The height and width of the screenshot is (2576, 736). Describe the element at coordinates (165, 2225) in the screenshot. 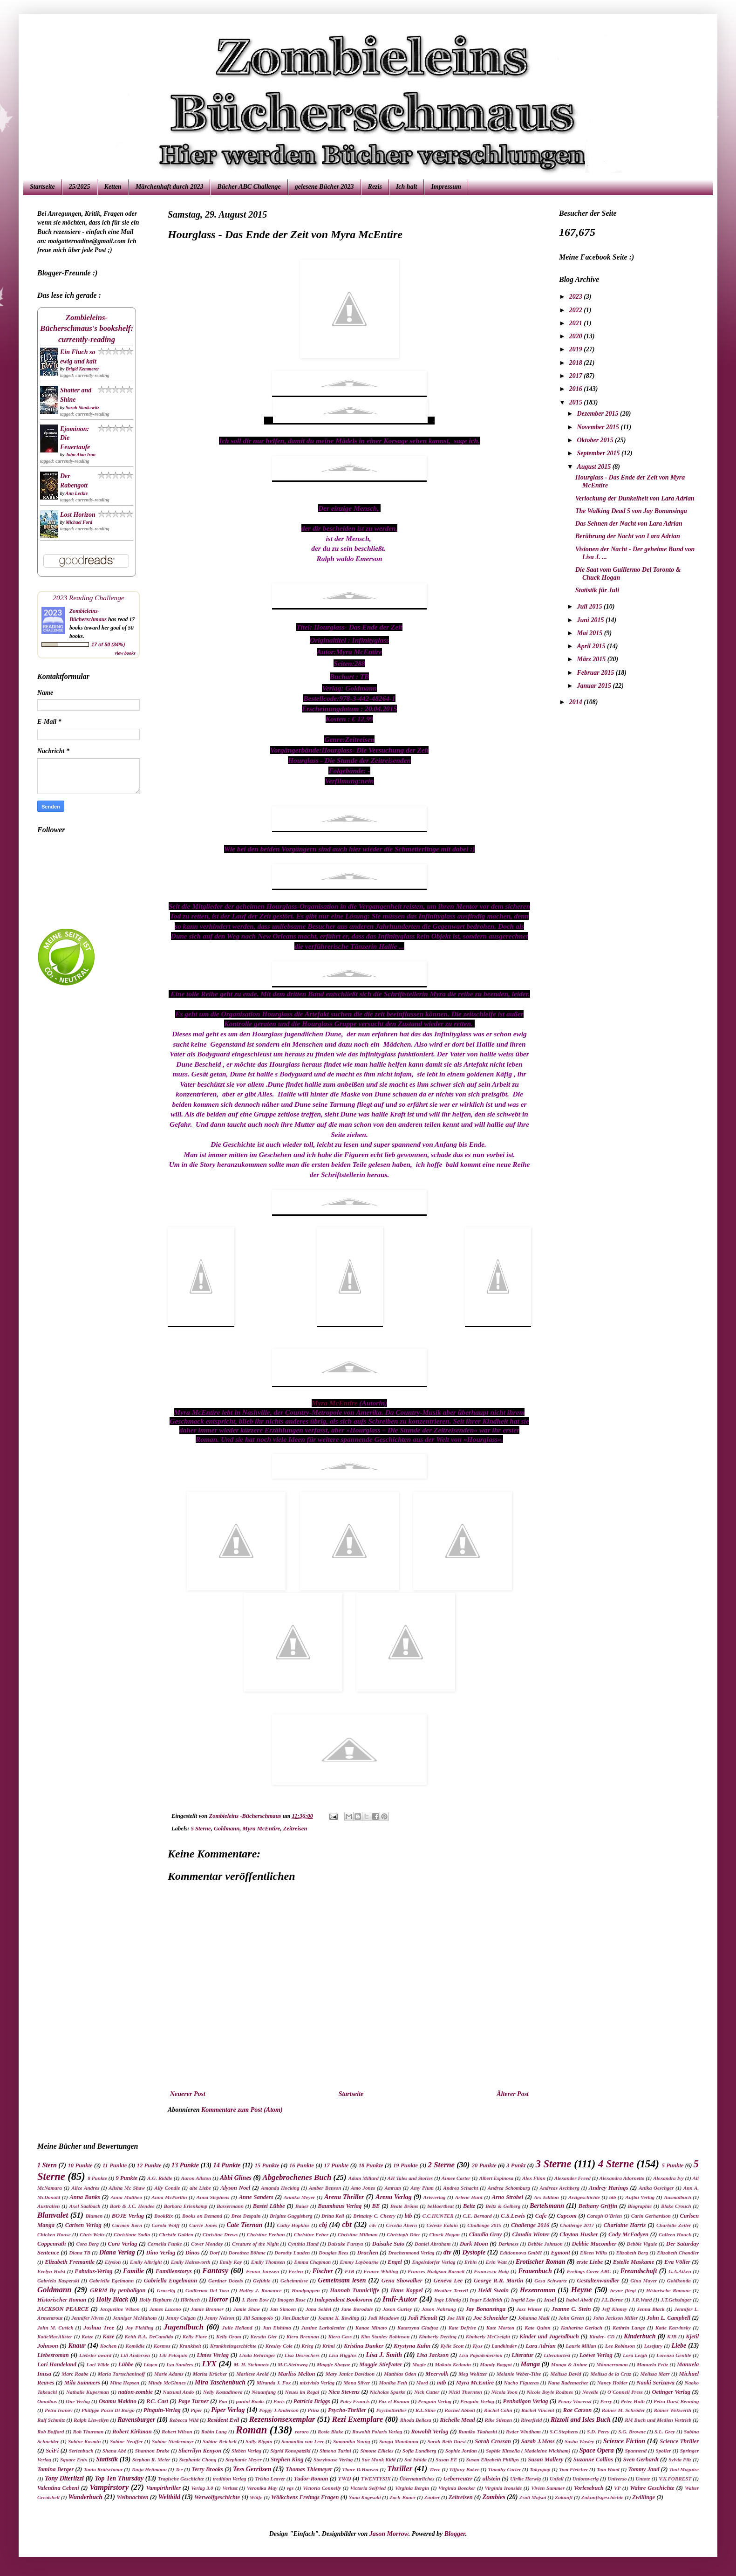

I see `Carola Wolff` at that location.